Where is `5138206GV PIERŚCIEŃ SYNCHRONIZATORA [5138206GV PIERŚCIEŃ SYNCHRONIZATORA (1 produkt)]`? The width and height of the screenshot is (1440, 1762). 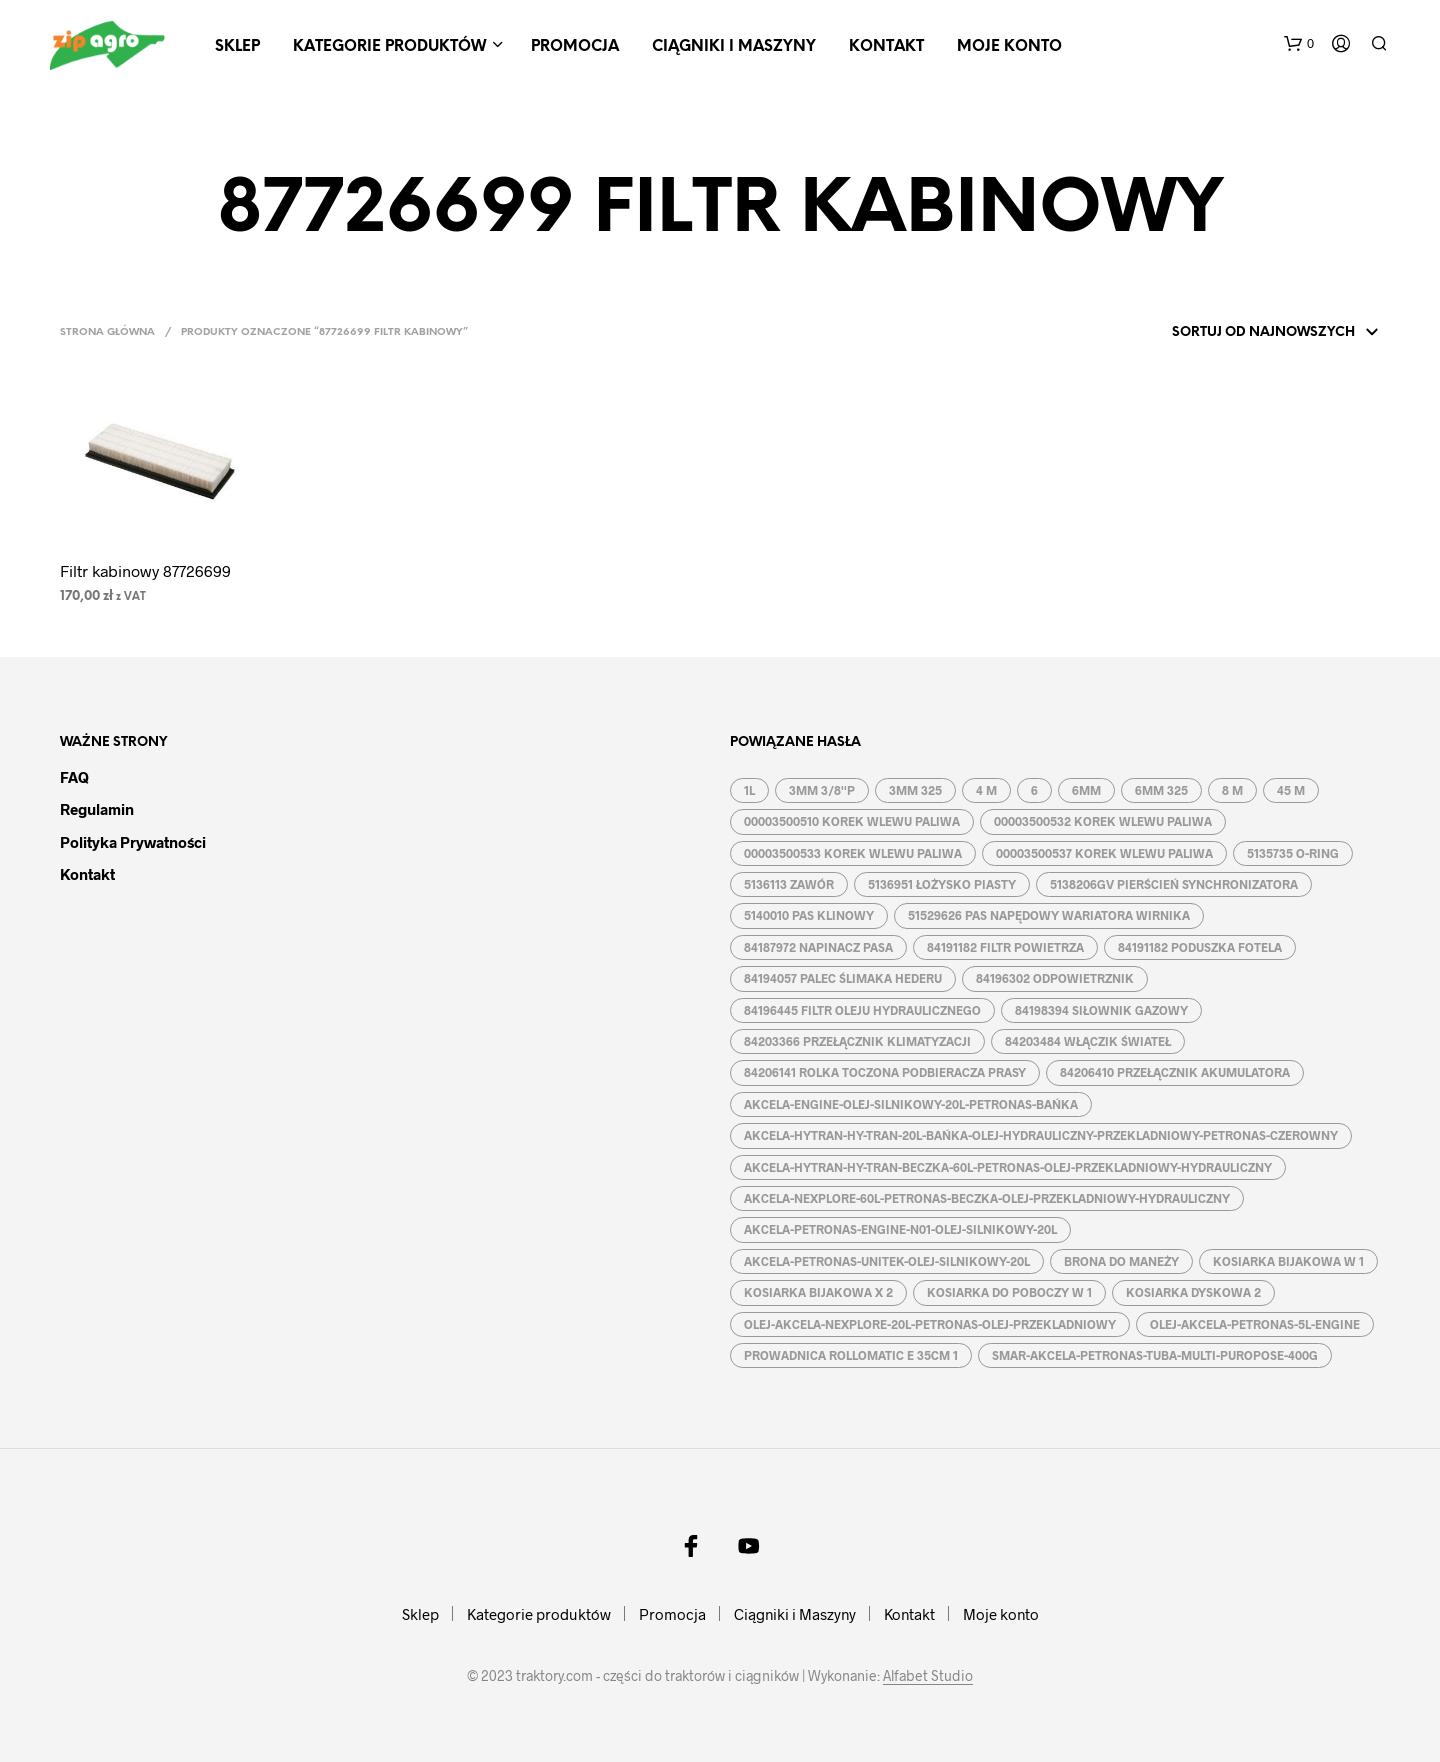 5138206GV PIERŚCIEŃ SYNCHRONIZATORA [5138206GV PIERŚCIEŃ SYNCHRONIZATORA (1 produkt)] is located at coordinates (1174, 884).